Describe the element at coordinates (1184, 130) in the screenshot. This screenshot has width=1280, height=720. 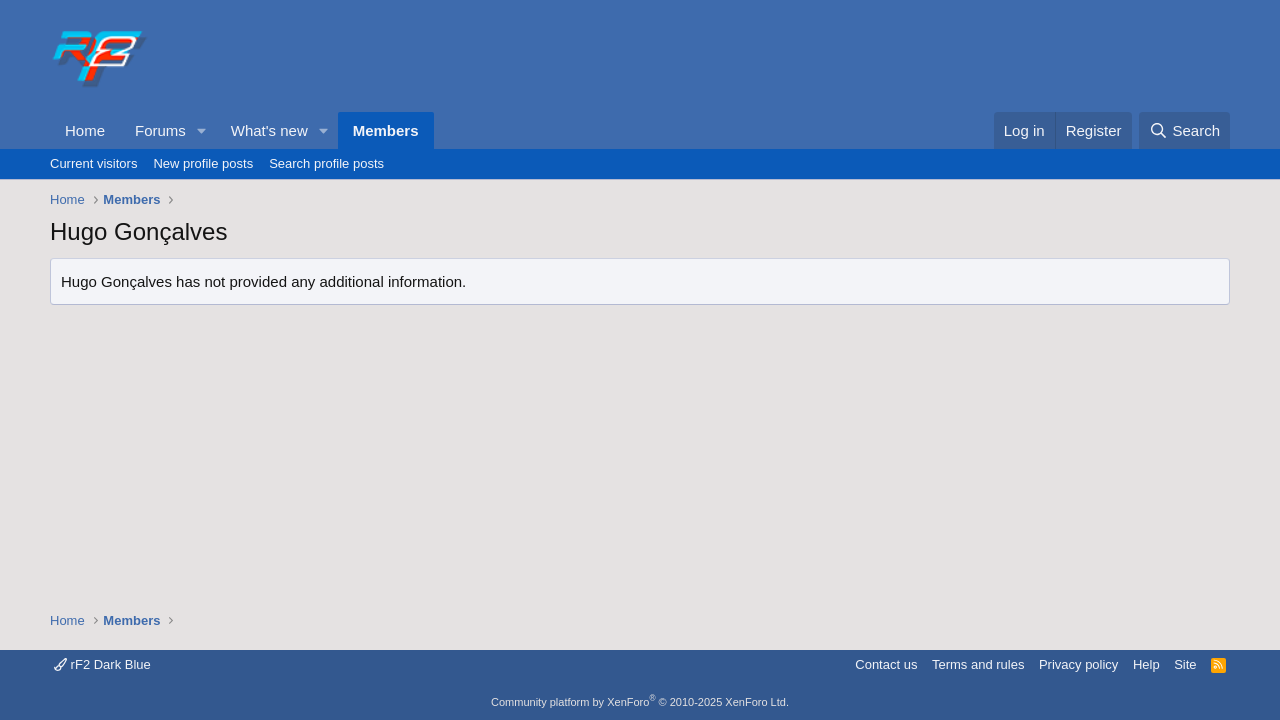
I see `[Search]` at that location.